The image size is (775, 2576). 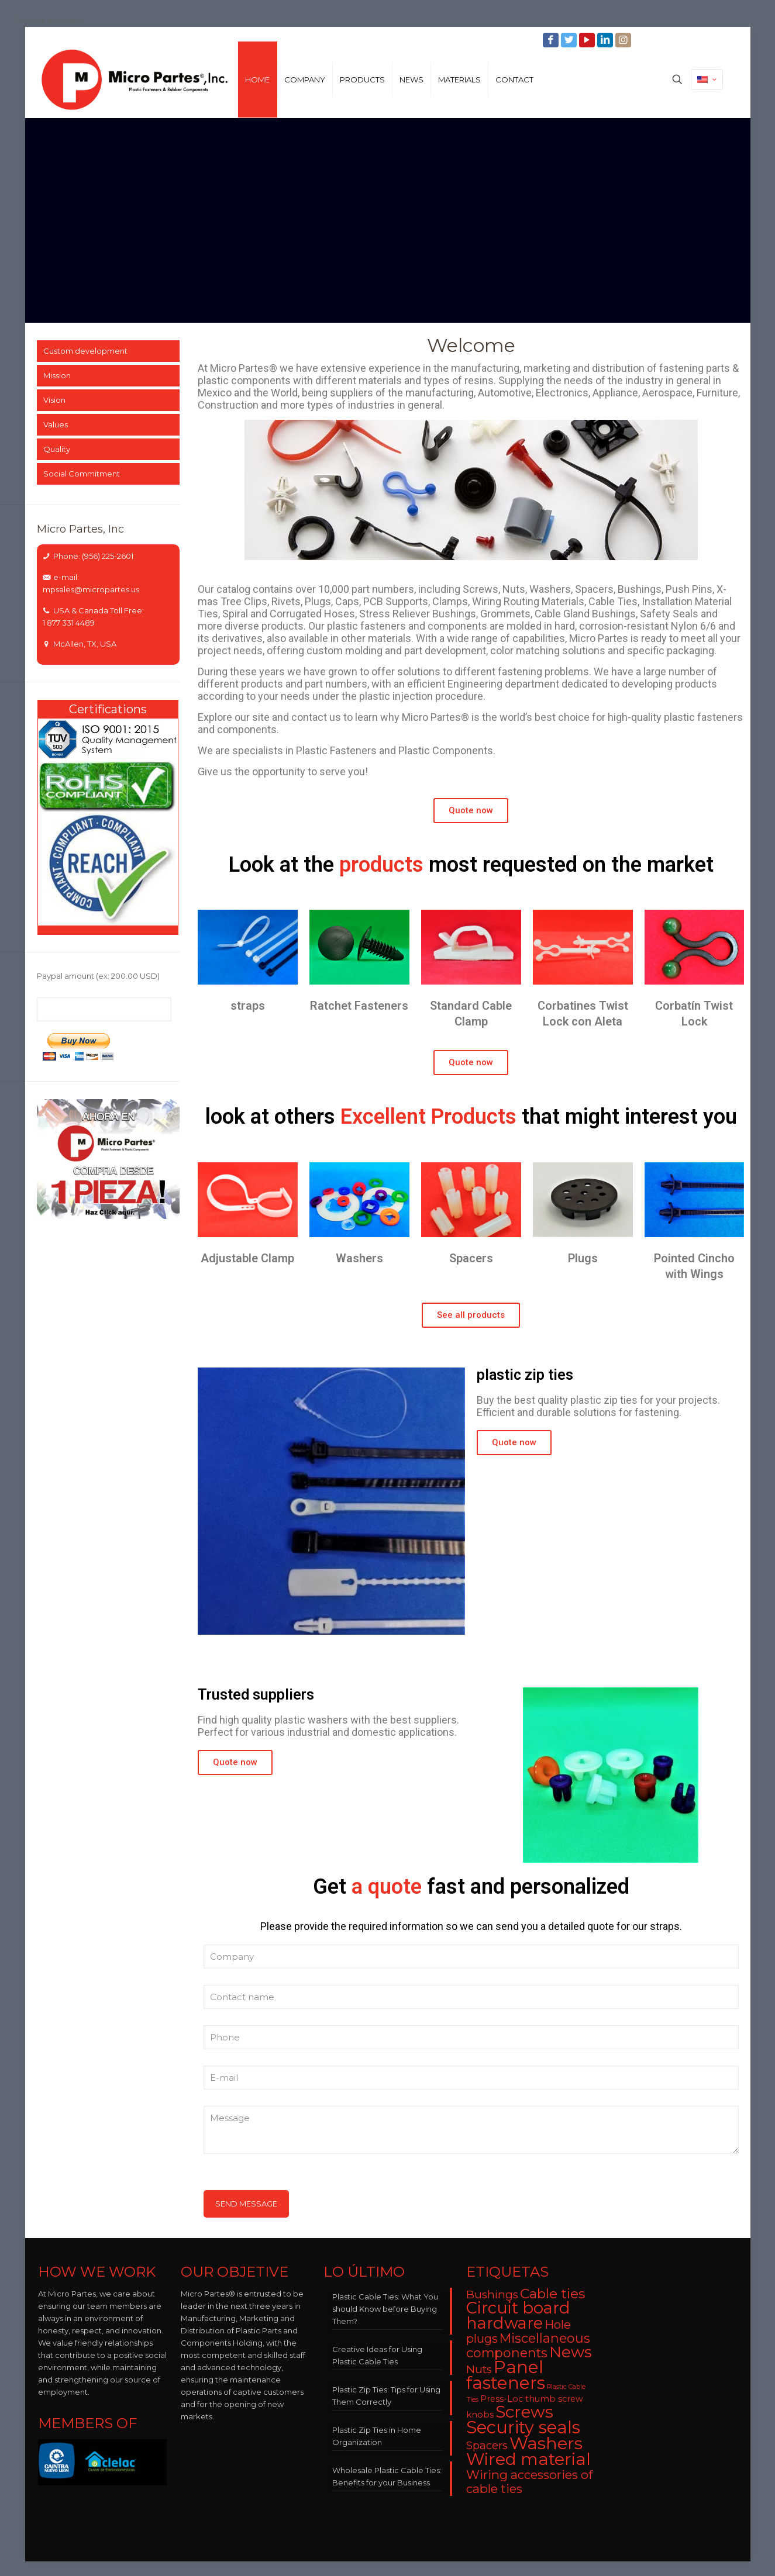 What do you see at coordinates (552, 2293) in the screenshot?
I see `Cable ties [Cable ties (14 items)]` at bounding box center [552, 2293].